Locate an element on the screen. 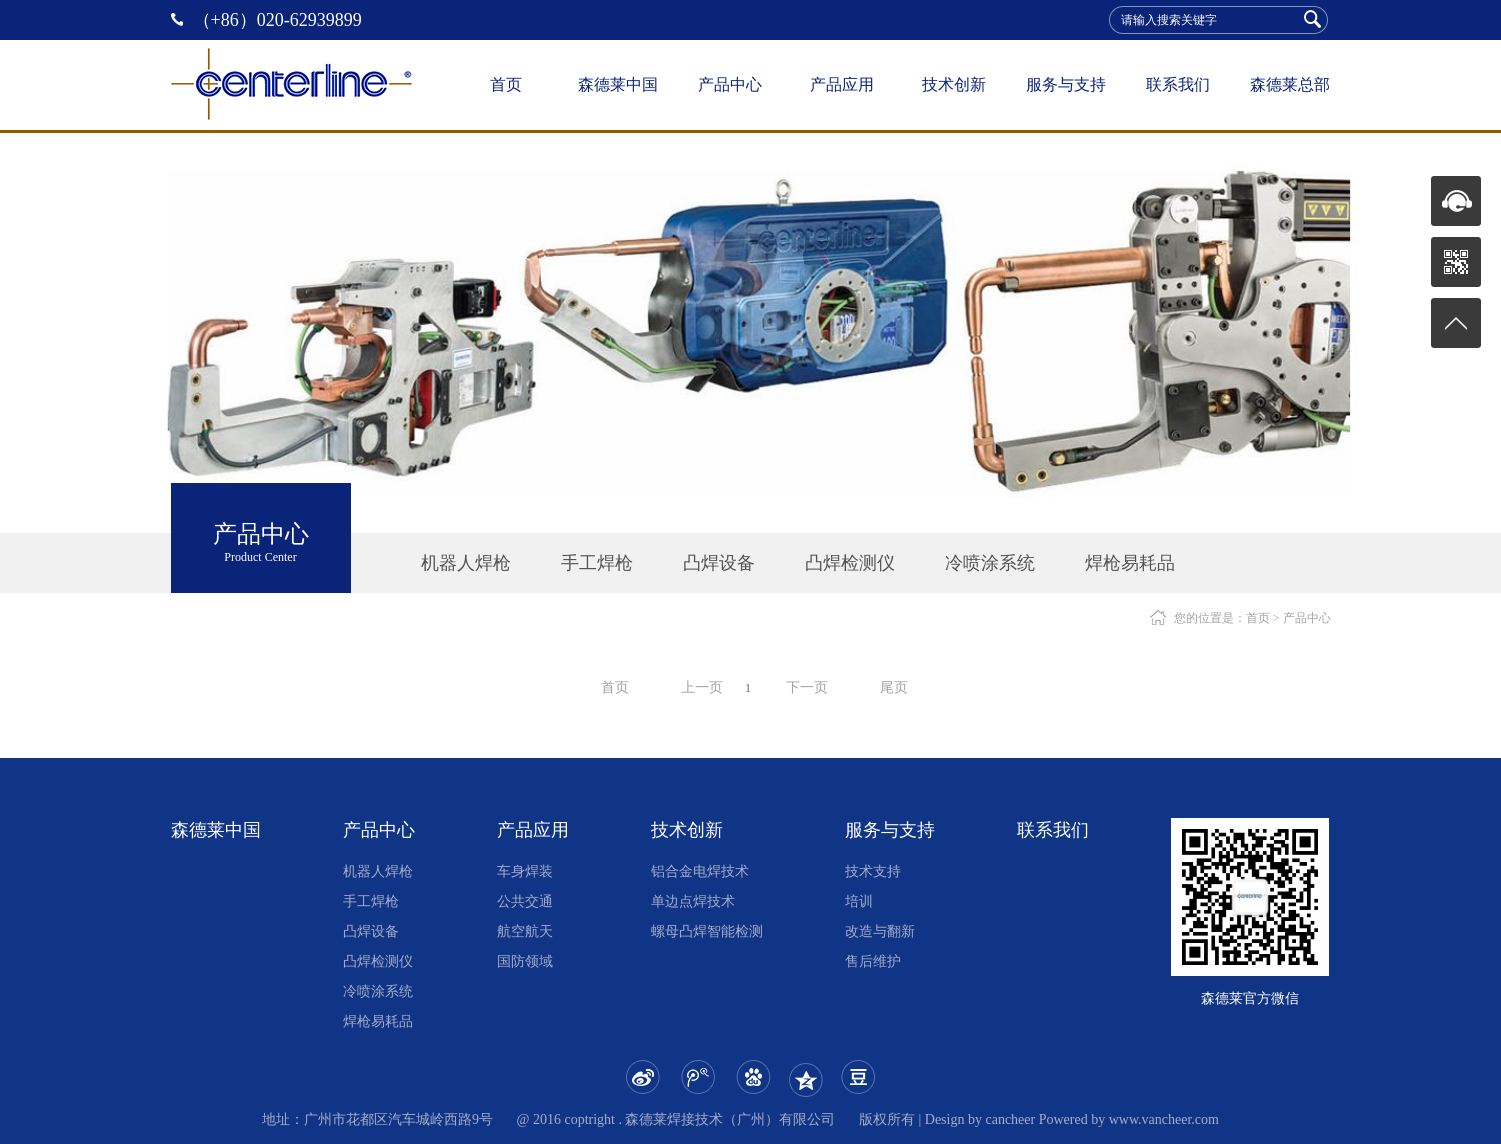 Image resolution: width=1501 pixels, height=1144 pixels. 产品应用 is located at coordinates (842, 84).